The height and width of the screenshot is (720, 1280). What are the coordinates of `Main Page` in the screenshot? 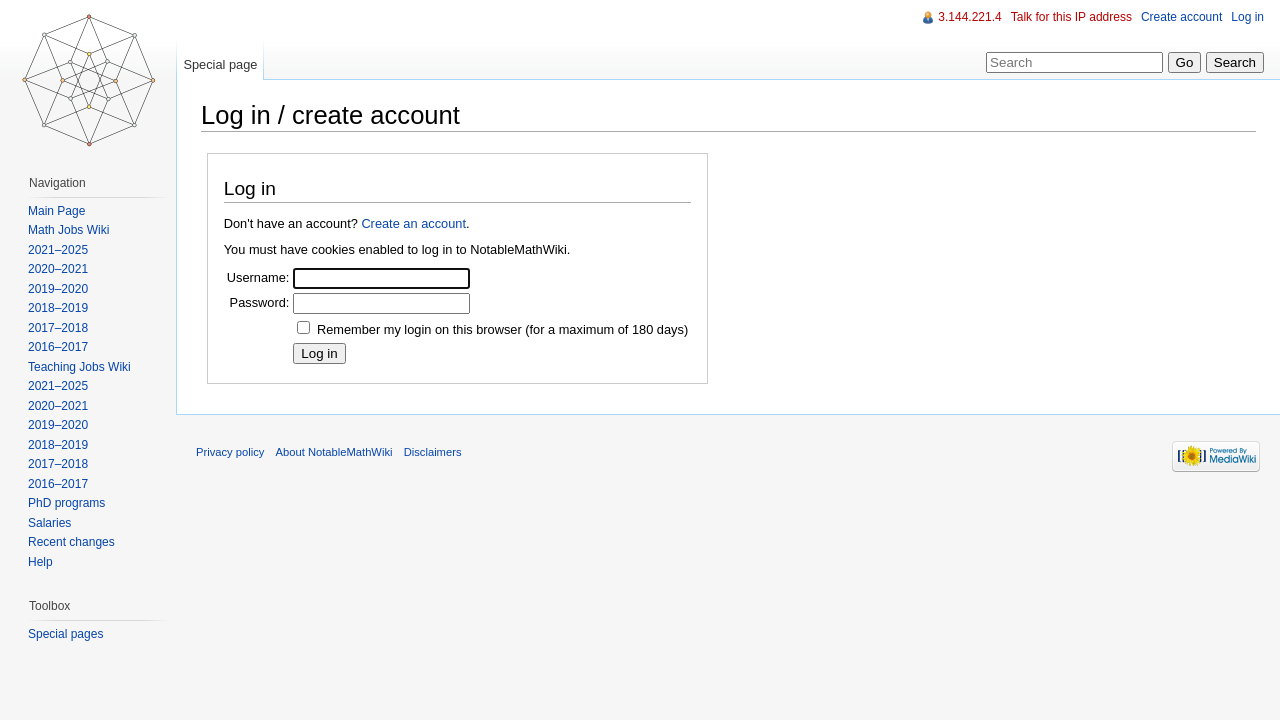 It's located at (56, 211).